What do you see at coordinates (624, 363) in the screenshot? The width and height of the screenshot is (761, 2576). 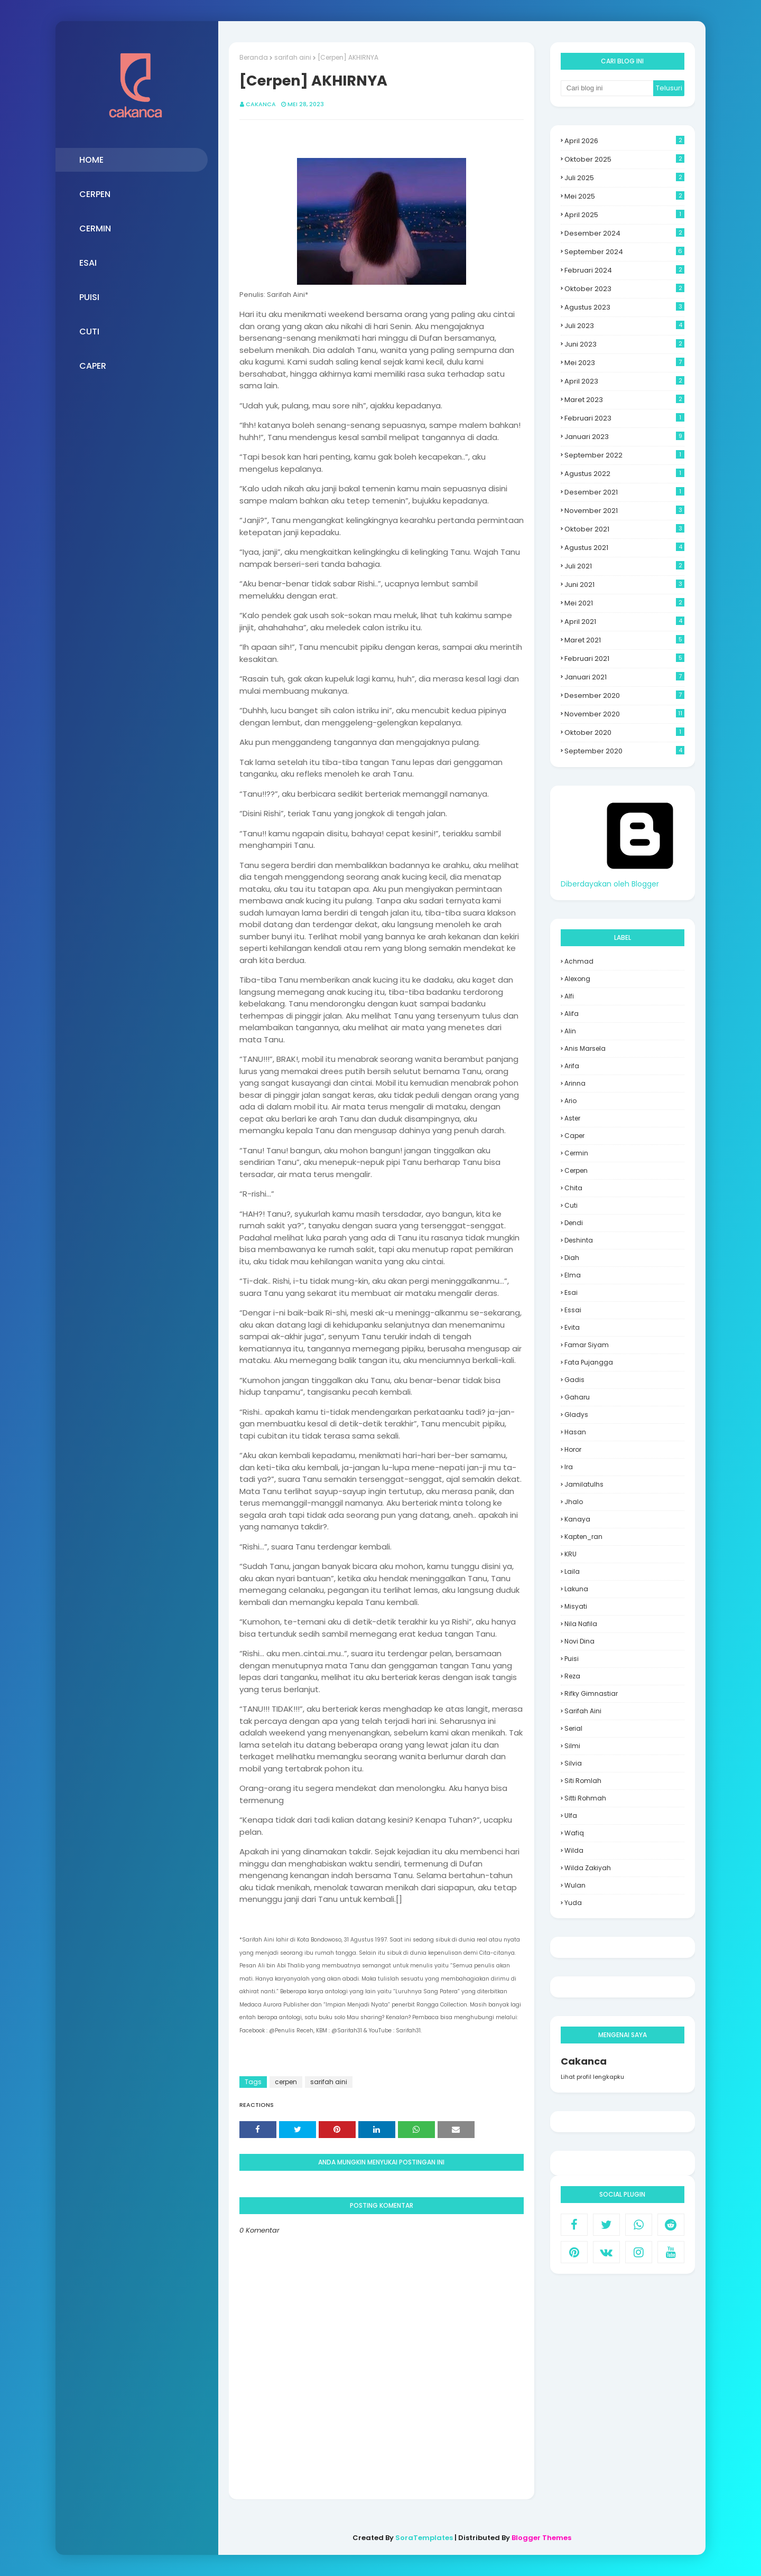 I see `Mei 2023` at bounding box center [624, 363].